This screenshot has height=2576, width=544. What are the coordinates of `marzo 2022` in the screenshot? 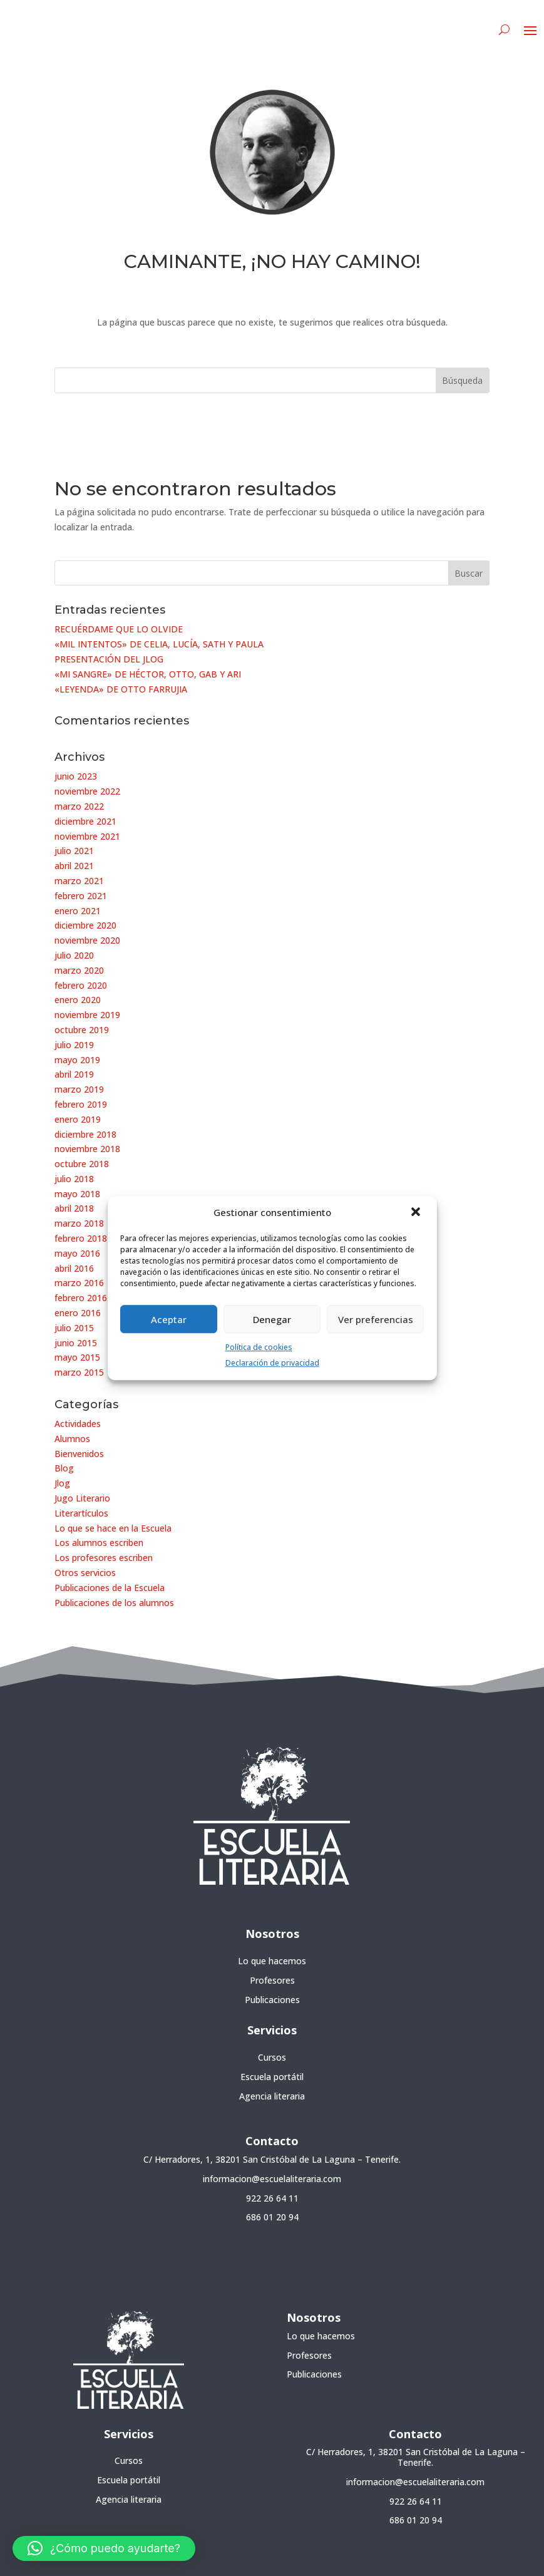 It's located at (79, 806).